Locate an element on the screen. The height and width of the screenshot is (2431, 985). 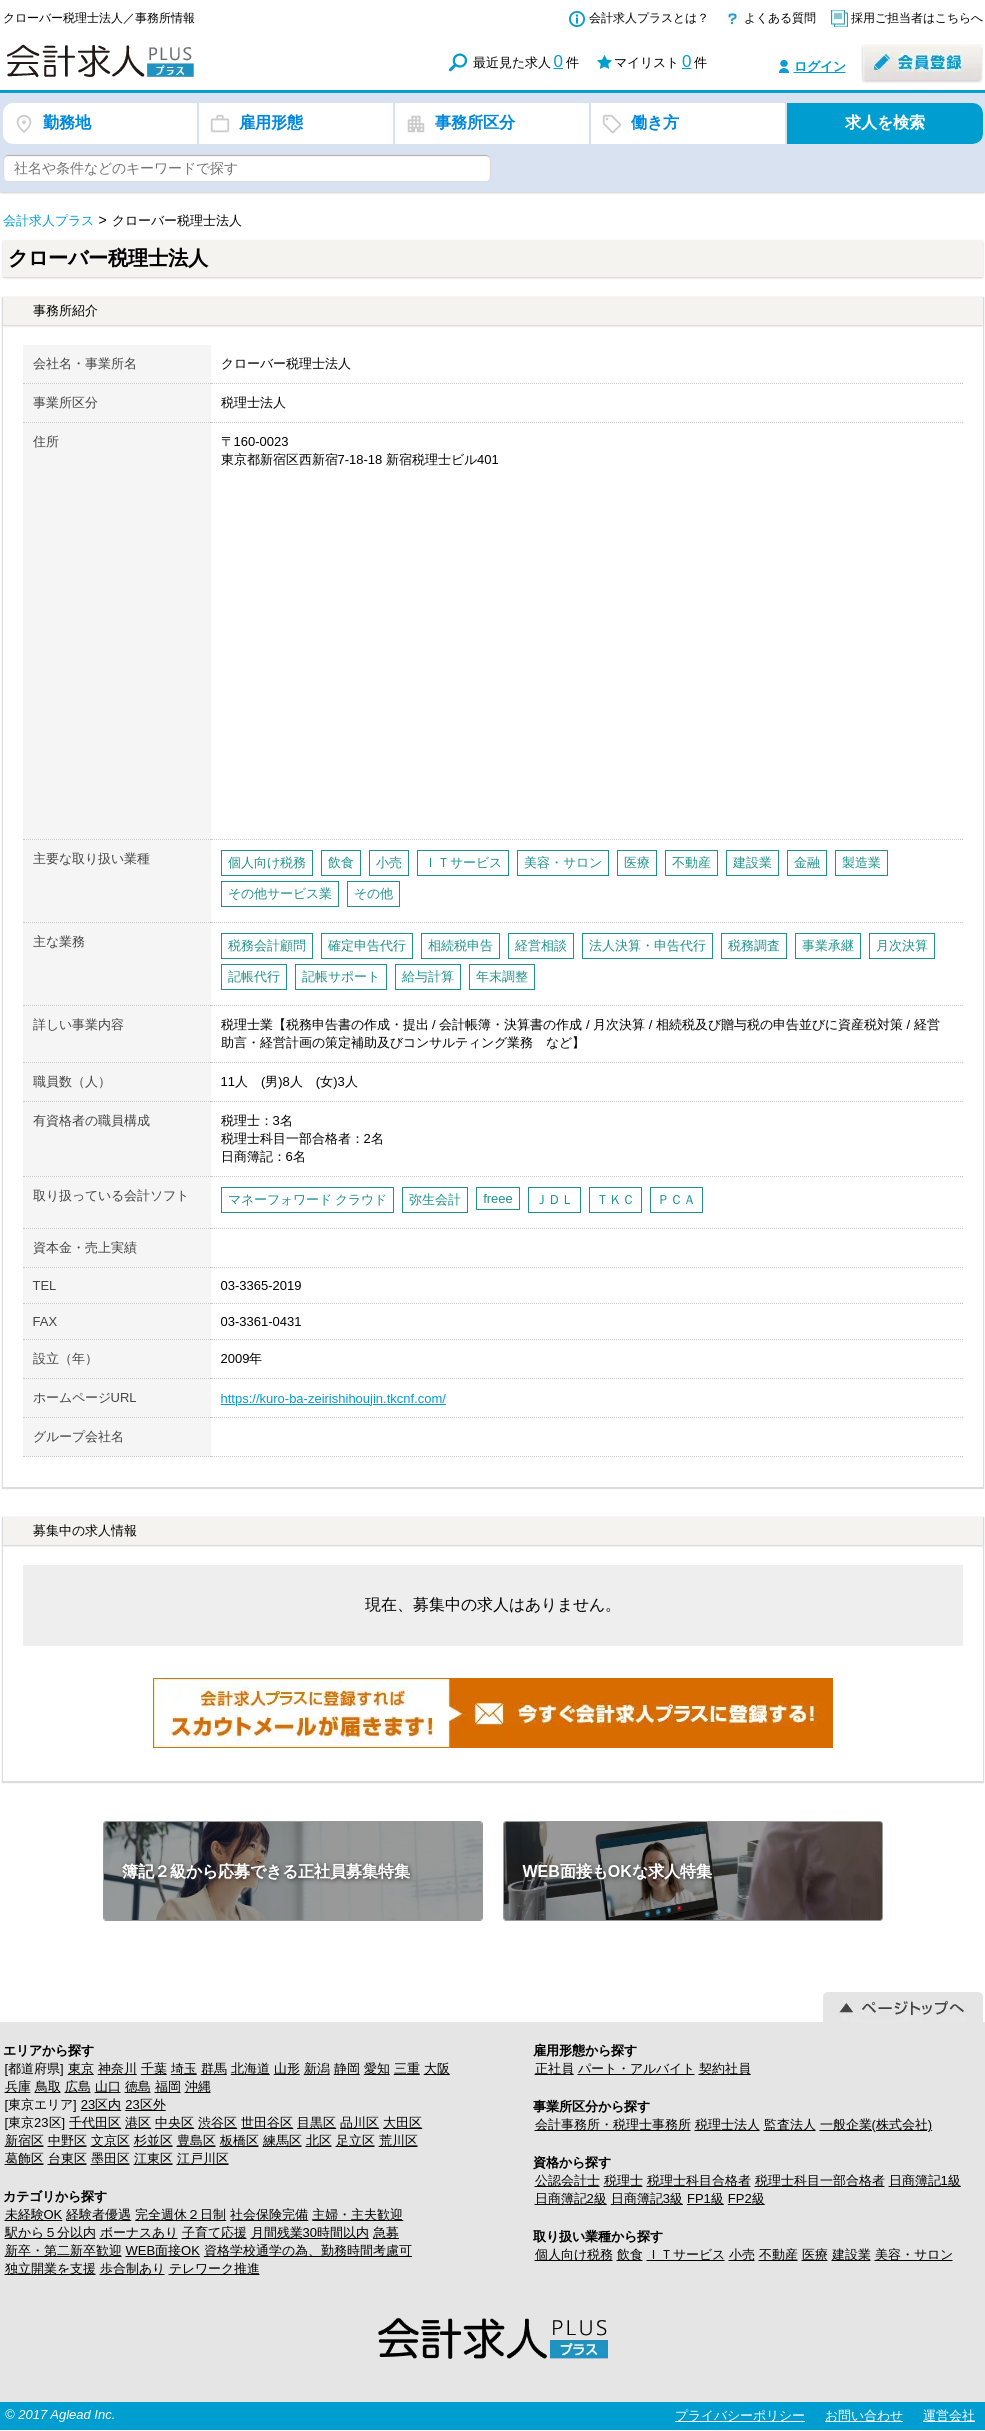
急募 is located at coordinates (386, 2232).